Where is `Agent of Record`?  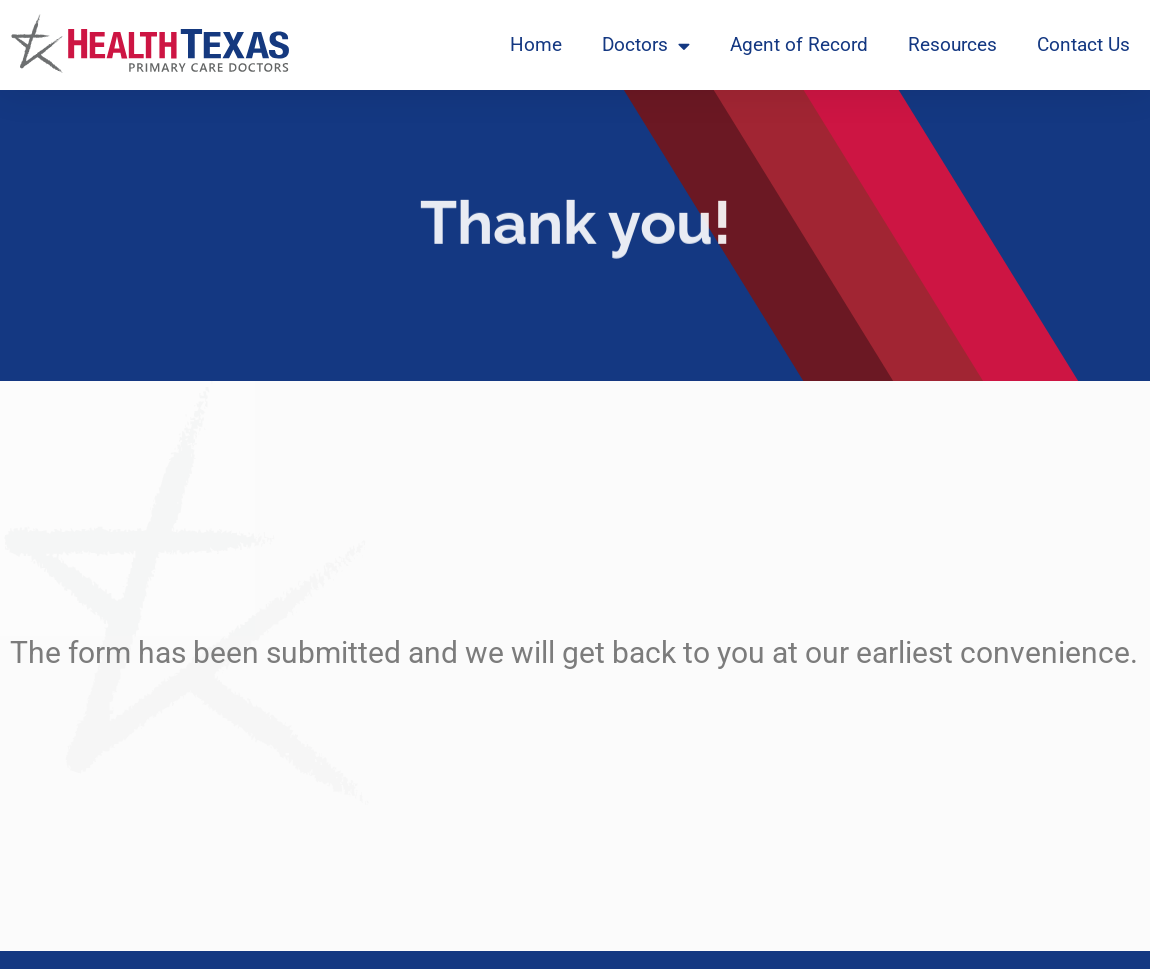
Agent of Record is located at coordinates (799, 44).